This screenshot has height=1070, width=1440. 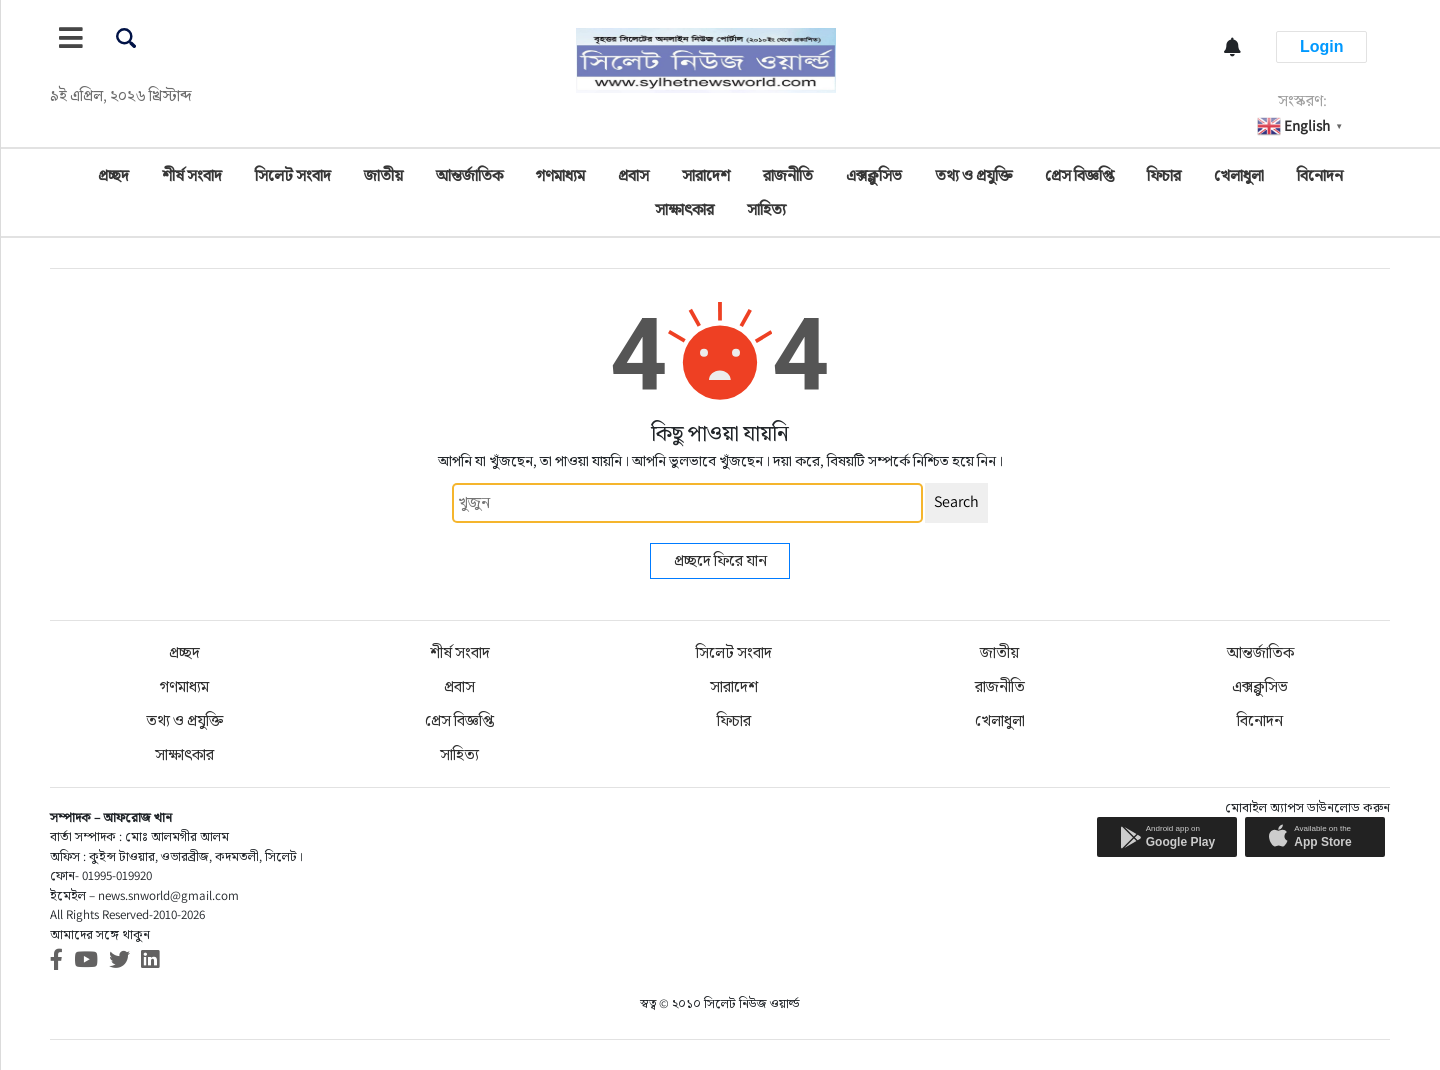 I want to click on রাজনীতি, so click(x=788, y=175).